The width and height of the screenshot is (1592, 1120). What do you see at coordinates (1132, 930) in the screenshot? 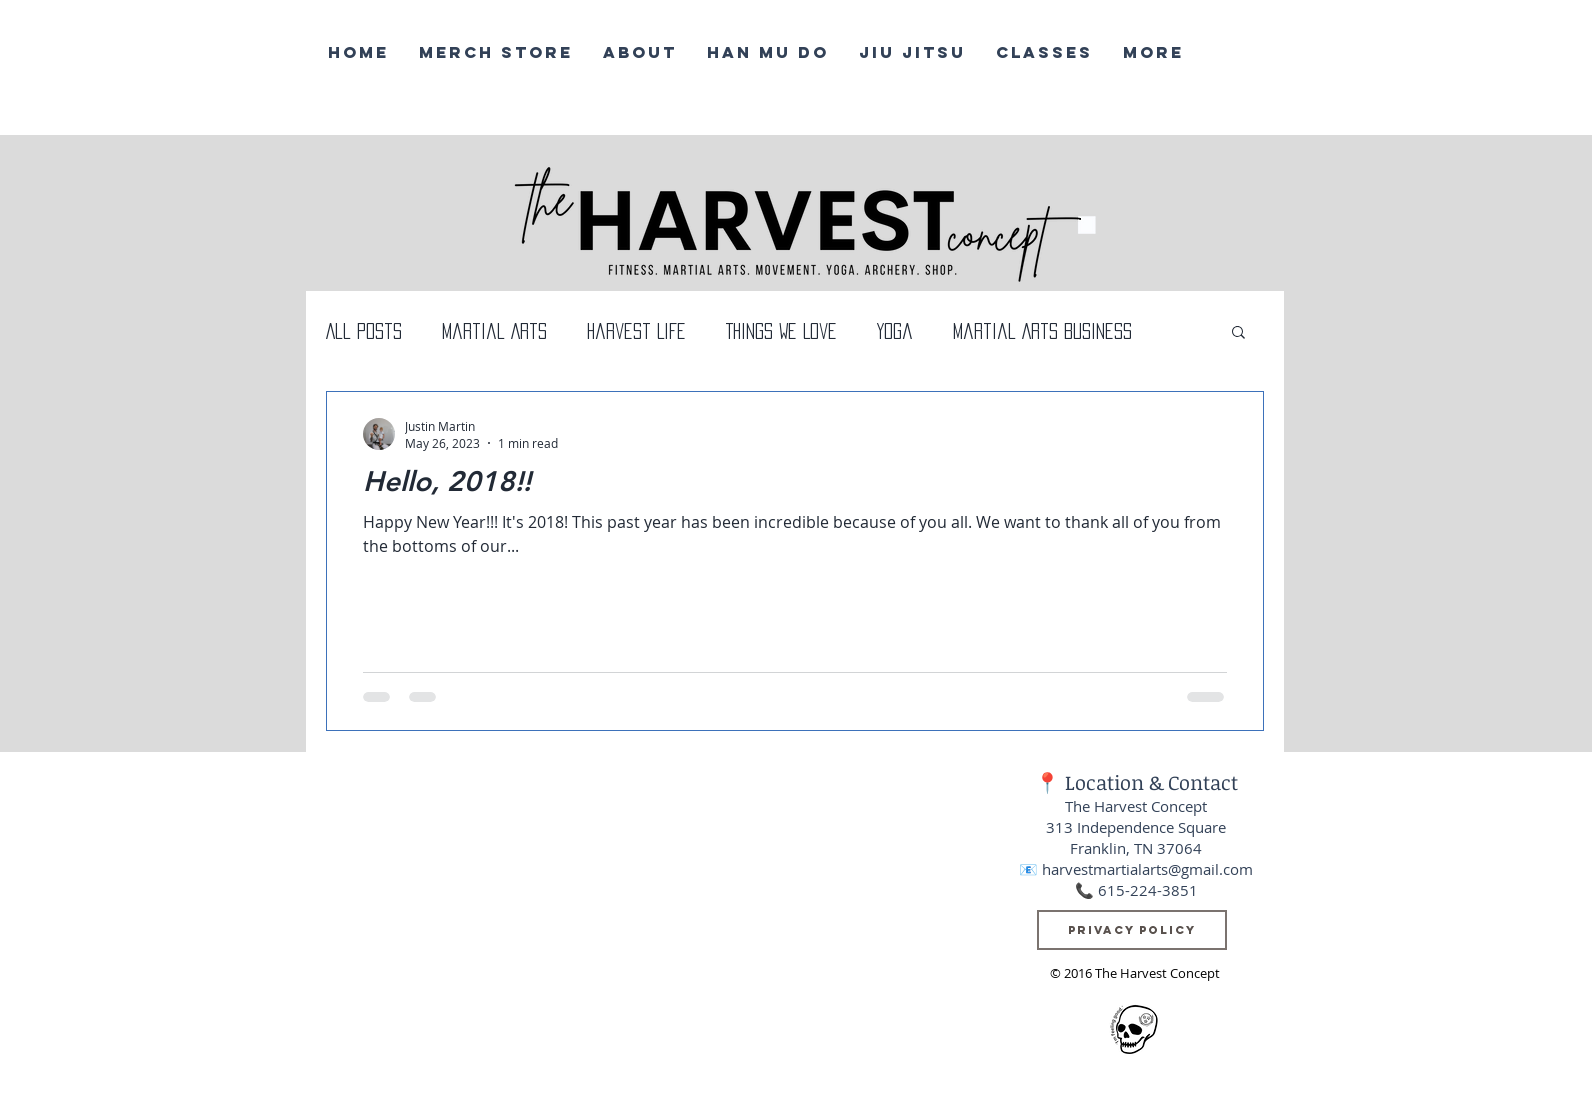
I see `[Privacy Policy]` at bounding box center [1132, 930].